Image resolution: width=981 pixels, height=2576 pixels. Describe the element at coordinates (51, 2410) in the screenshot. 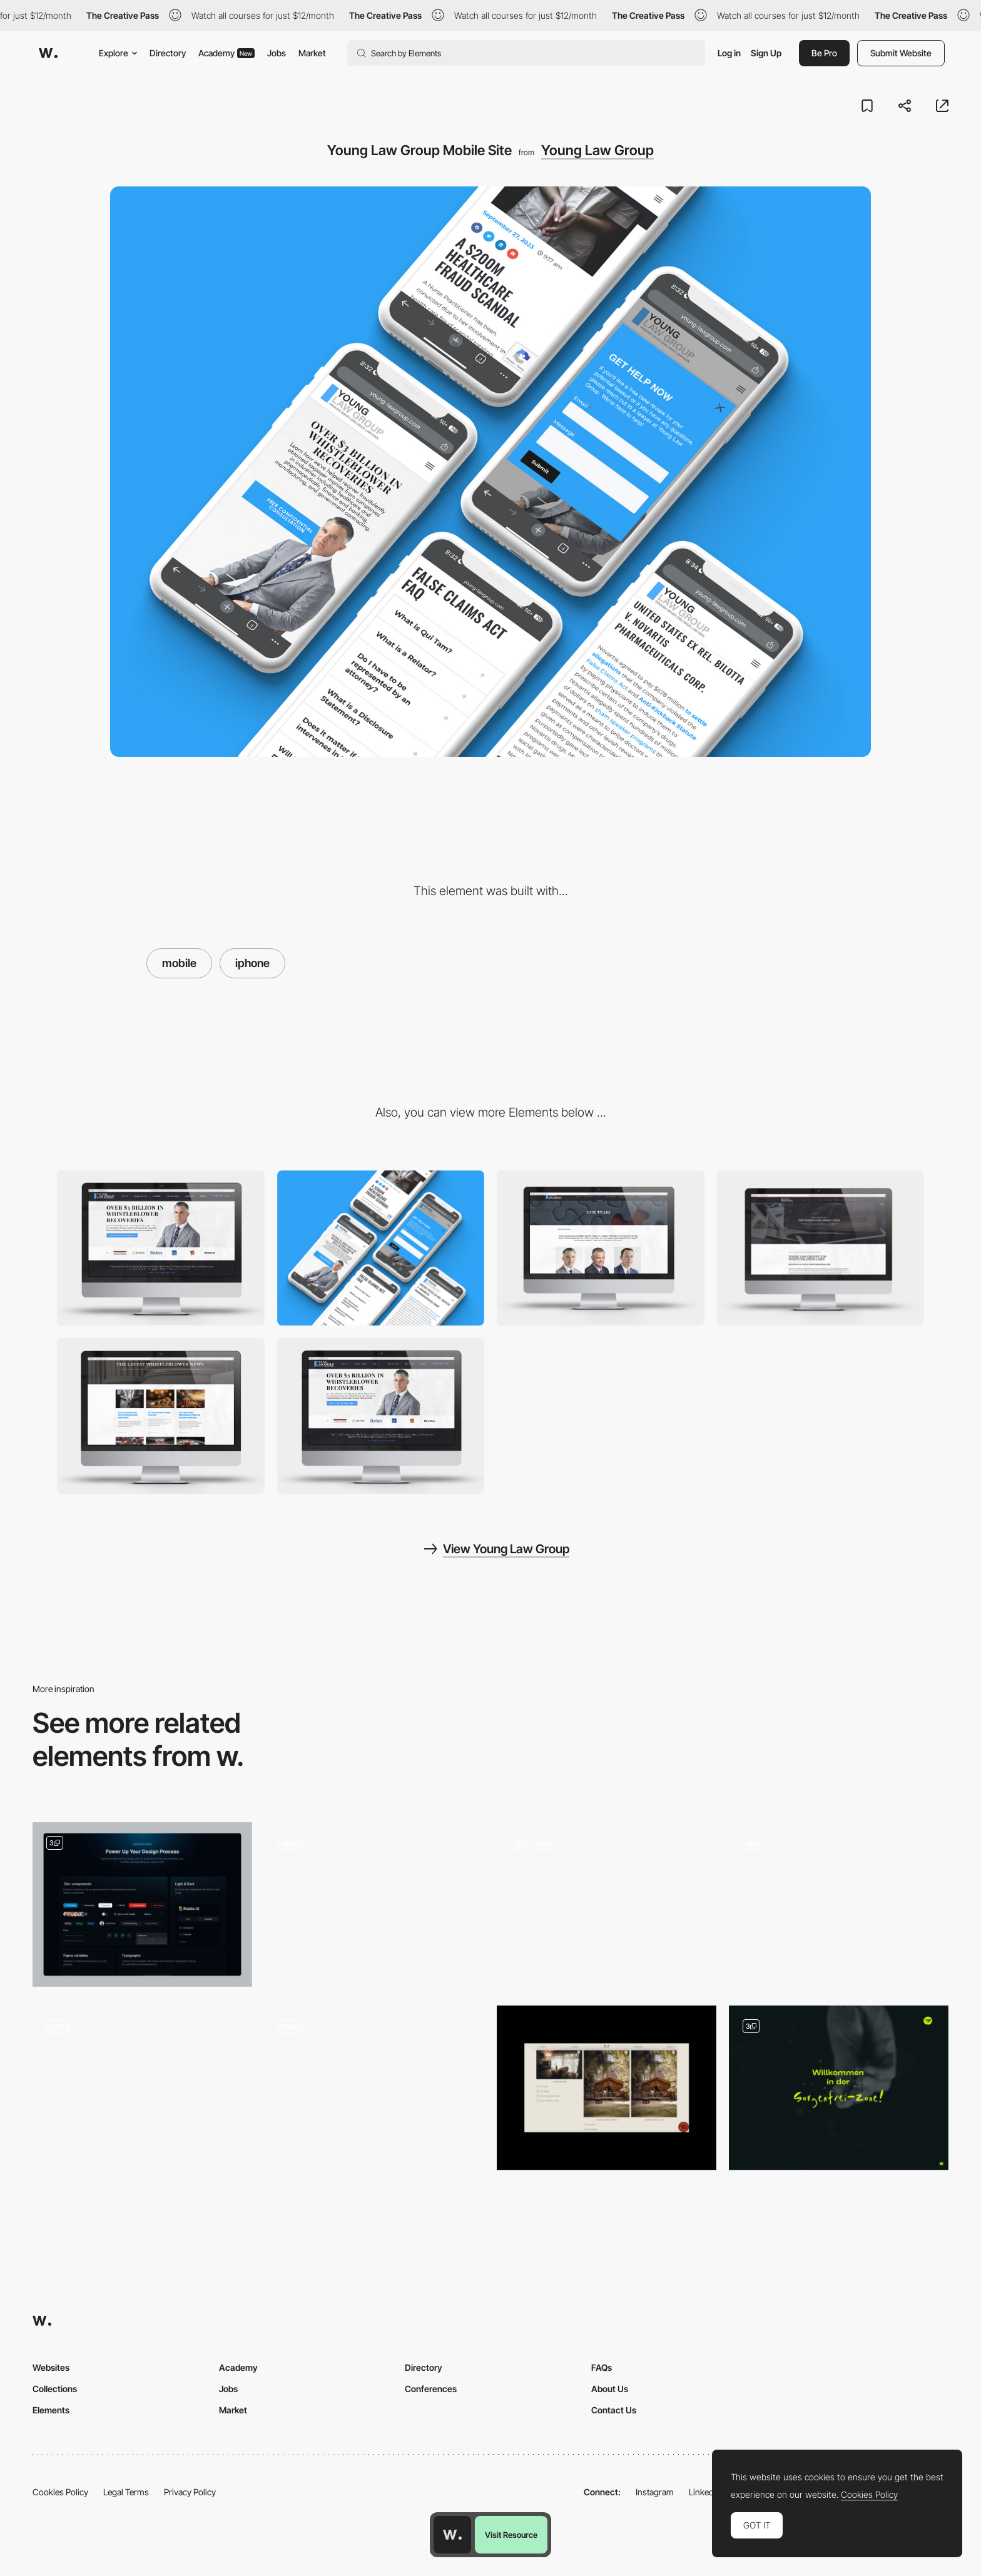

I see `Elements` at that location.